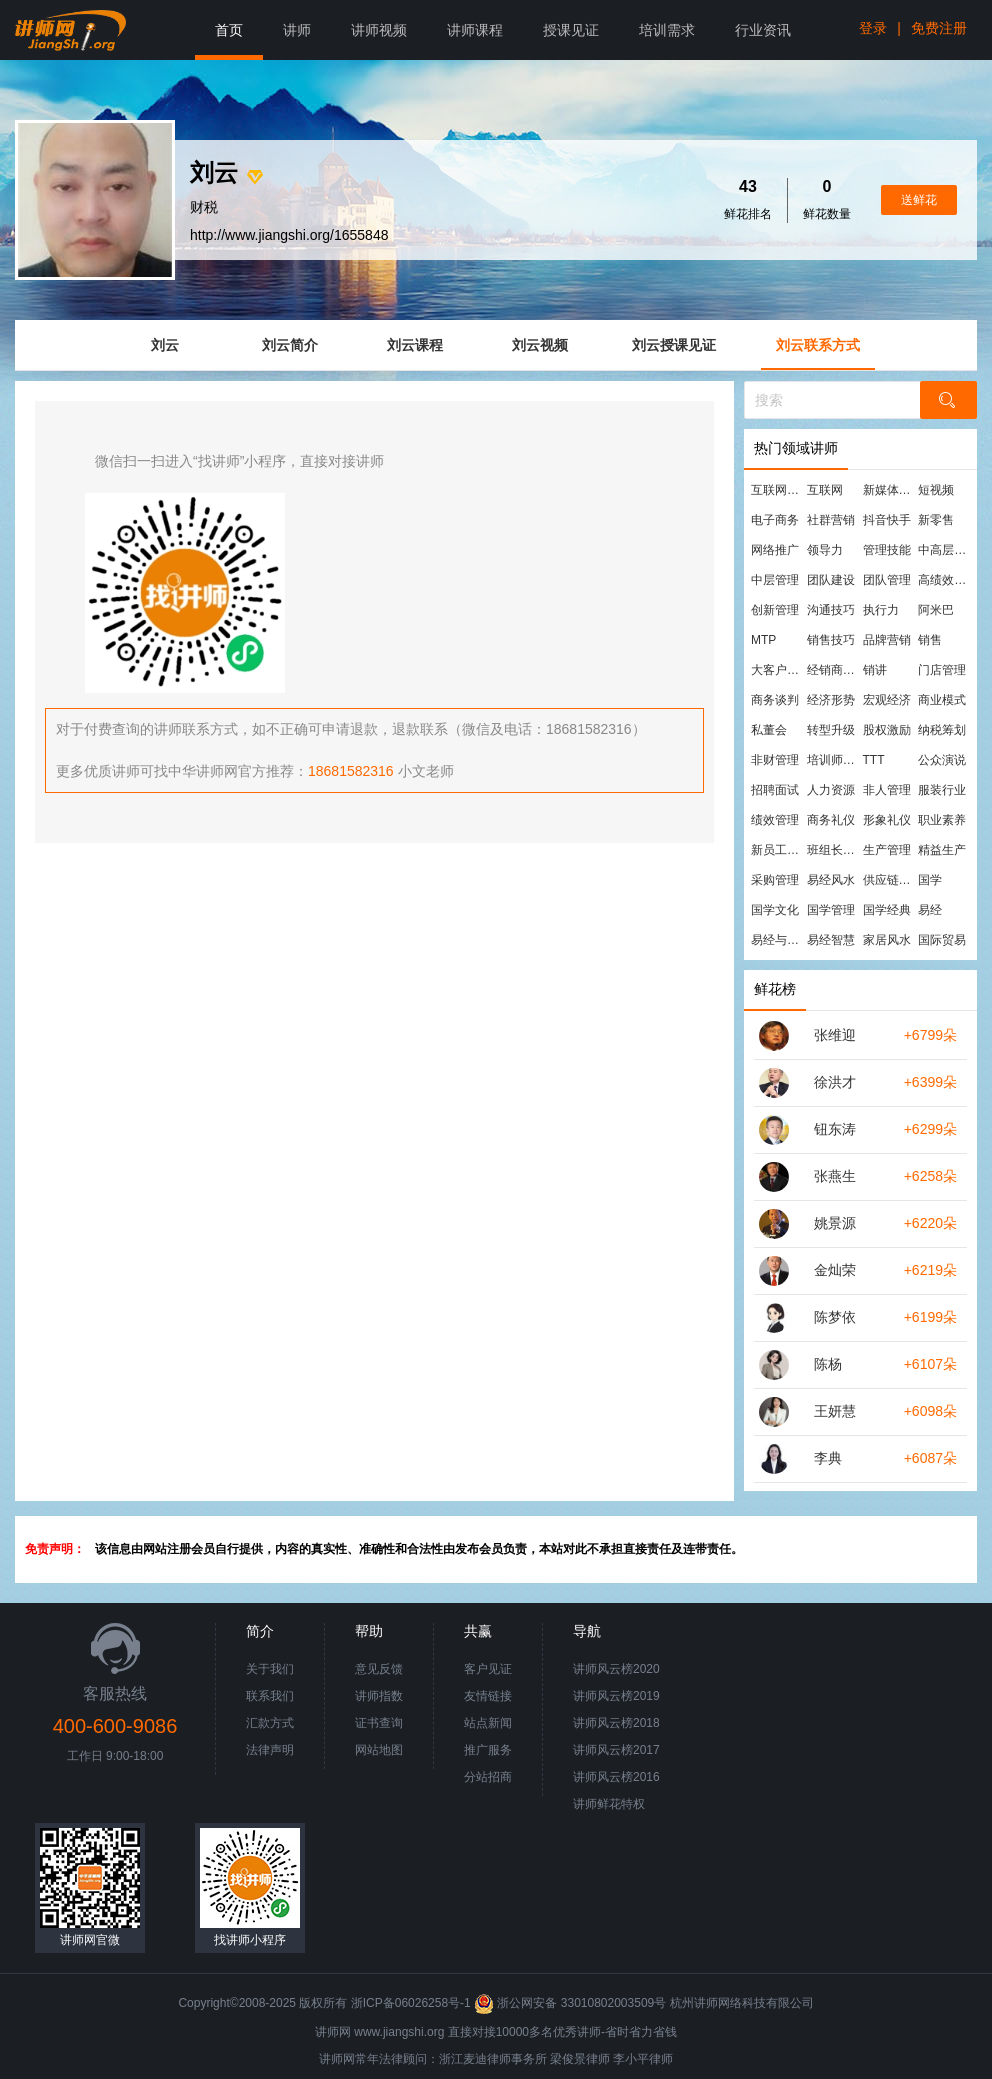 The width and height of the screenshot is (992, 2079). Describe the element at coordinates (411, 2003) in the screenshot. I see `浙ICP备06026258号-1` at that location.